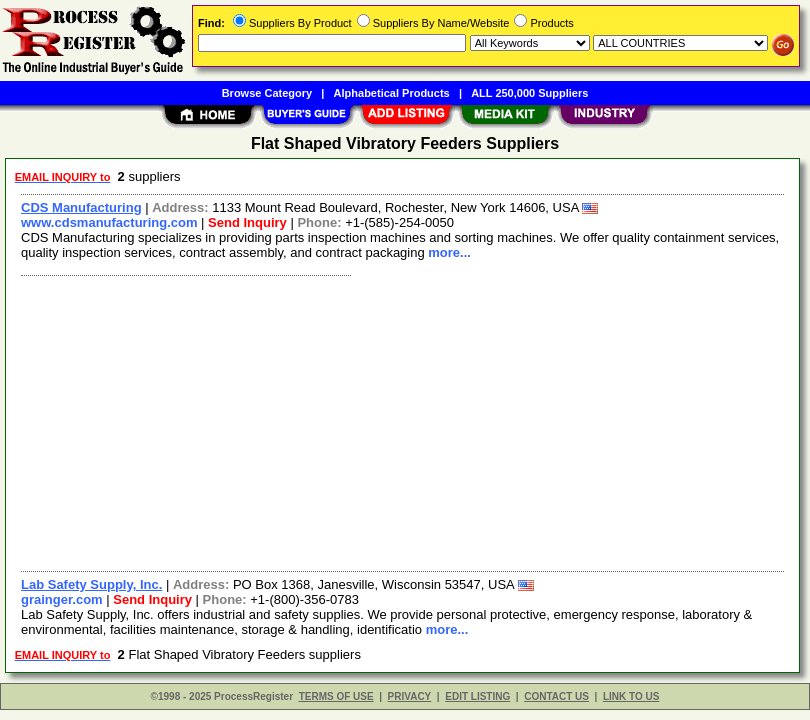 The height and width of the screenshot is (720, 810). I want to click on CONTACT US, so click(556, 696).